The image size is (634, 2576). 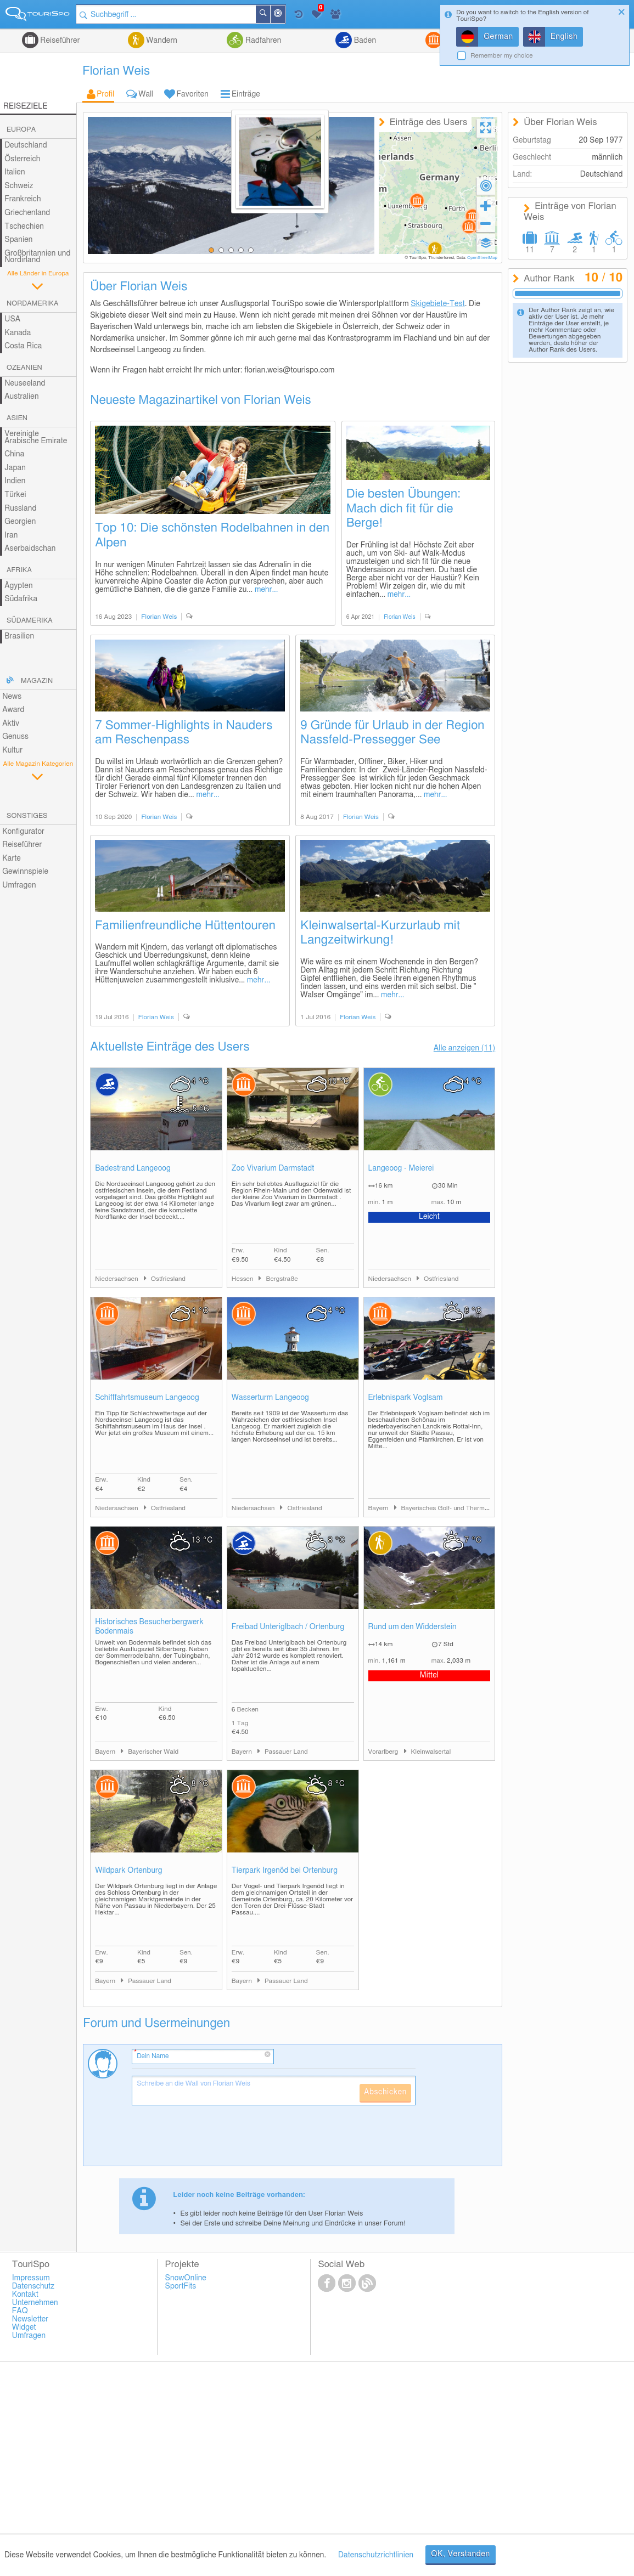 What do you see at coordinates (266, 590) in the screenshot?
I see `mehr...` at bounding box center [266, 590].